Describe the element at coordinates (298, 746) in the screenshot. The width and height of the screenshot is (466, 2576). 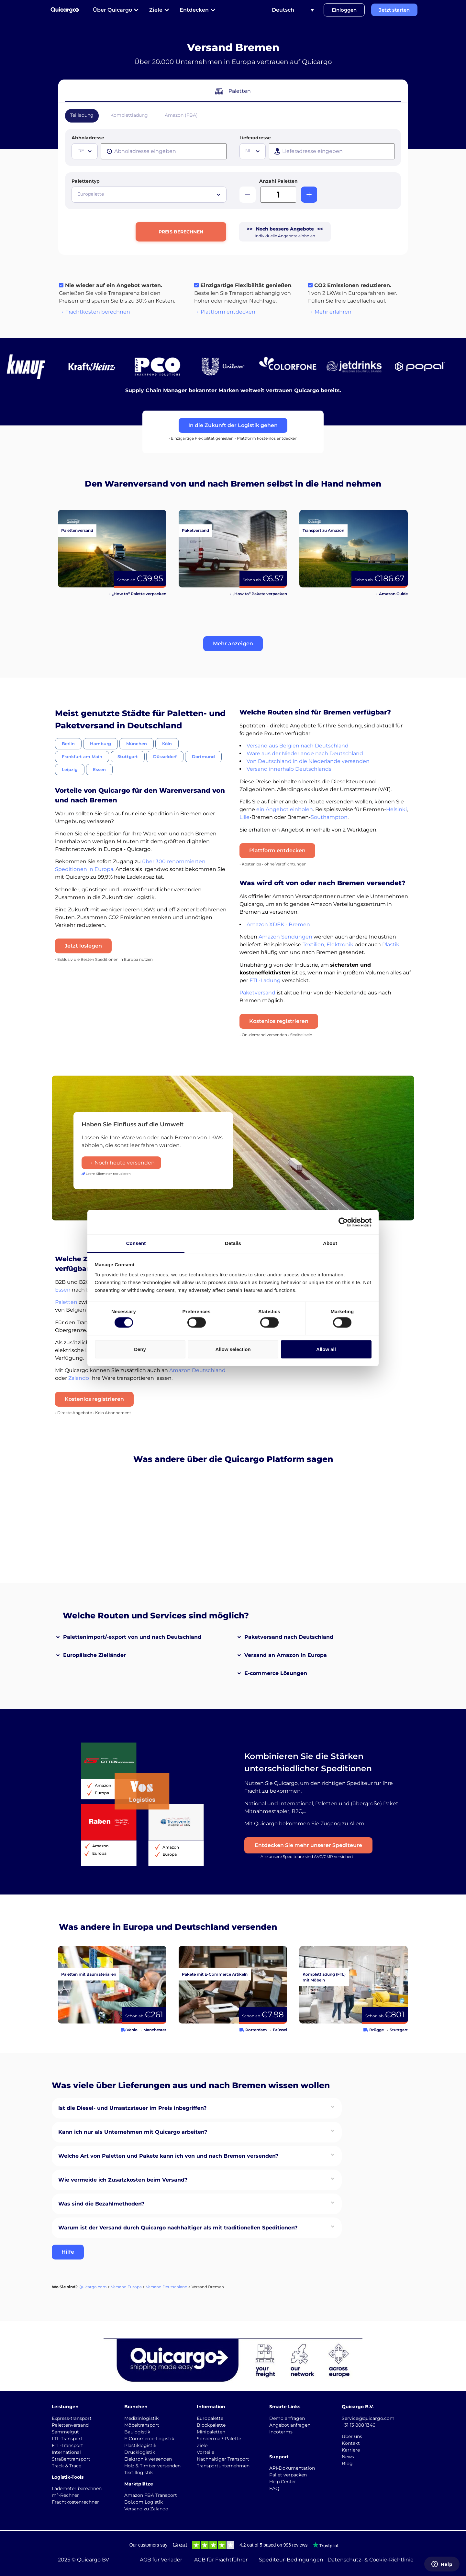
I see `Versand aus Belgien nach Deutschland` at that location.